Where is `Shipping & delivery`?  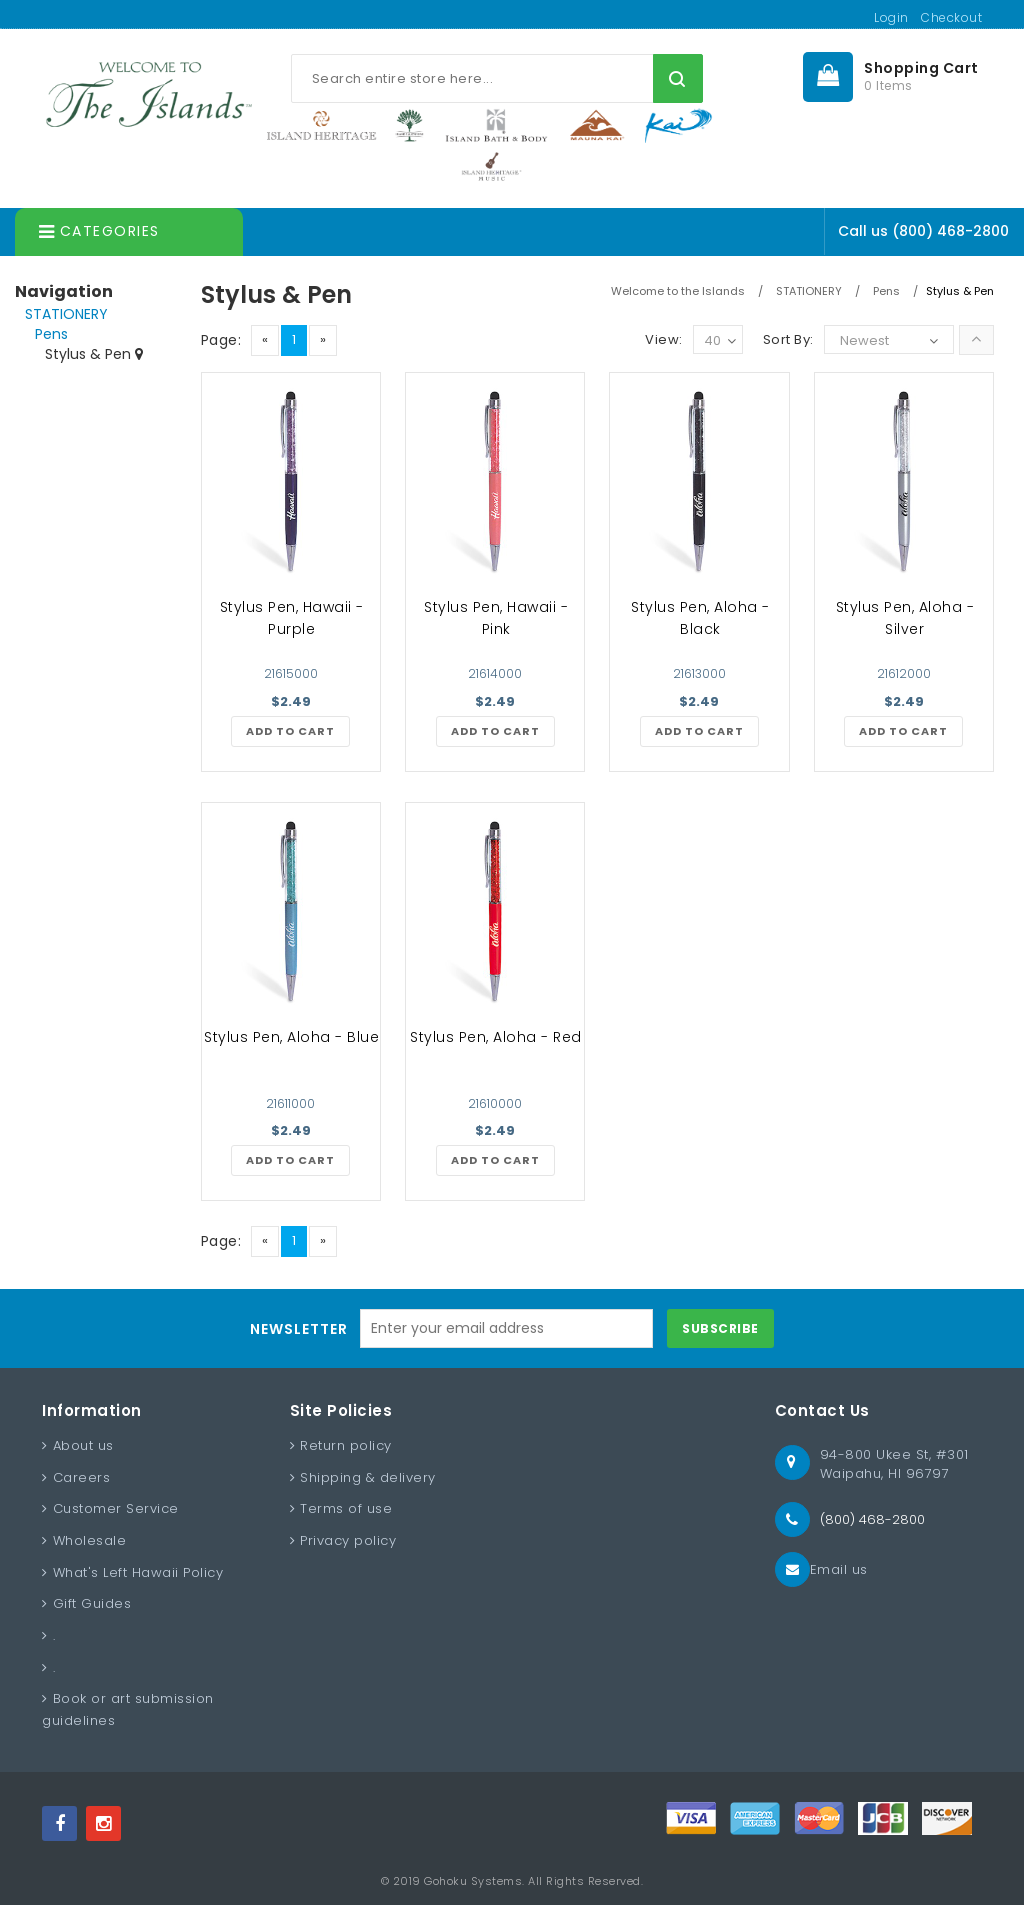
Shipping & delivery is located at coordinates (368, 1477).